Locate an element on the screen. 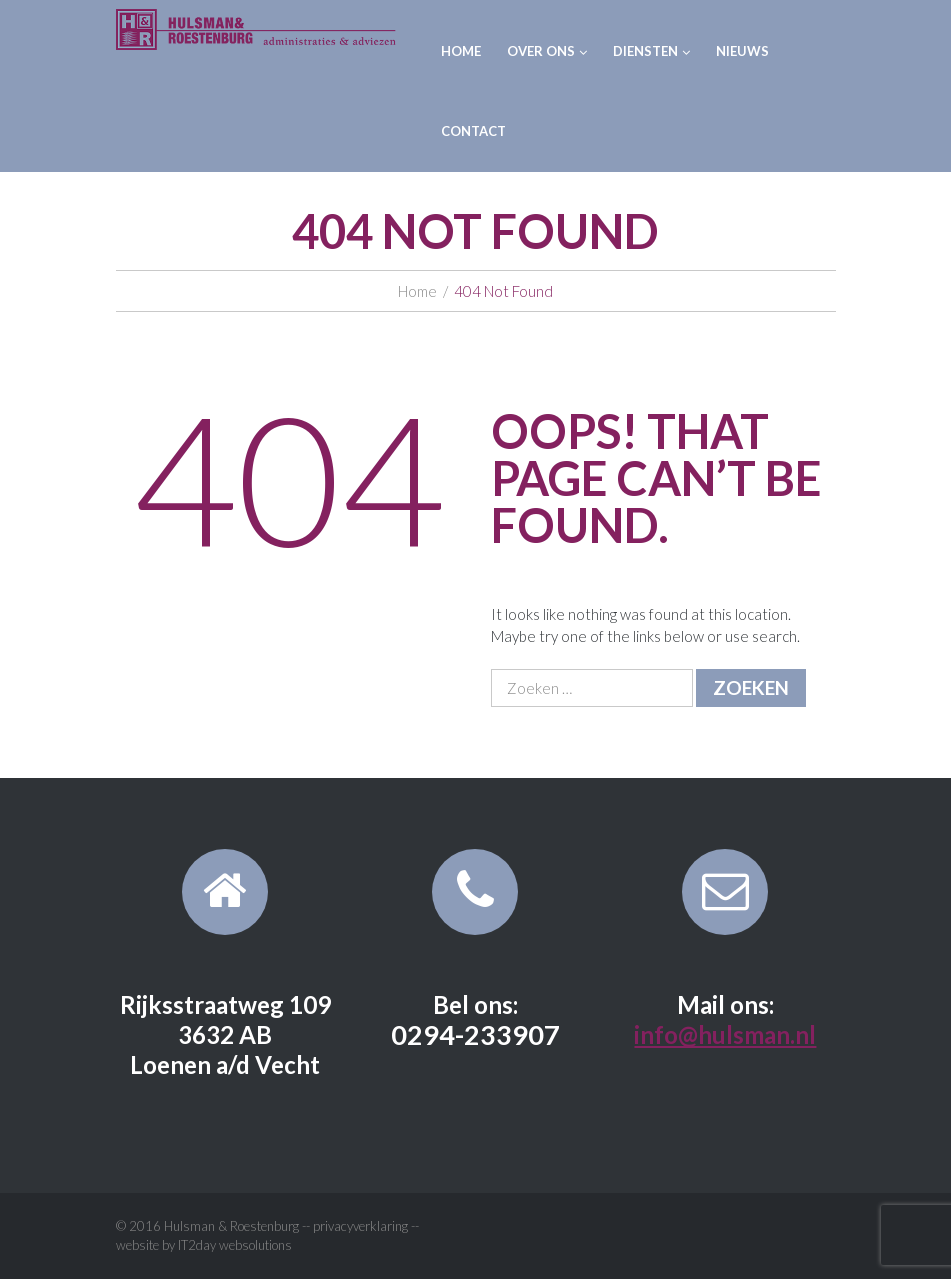 The width and height of the screenshot is (951, 1279). Home is located at coordinates (461, 51).